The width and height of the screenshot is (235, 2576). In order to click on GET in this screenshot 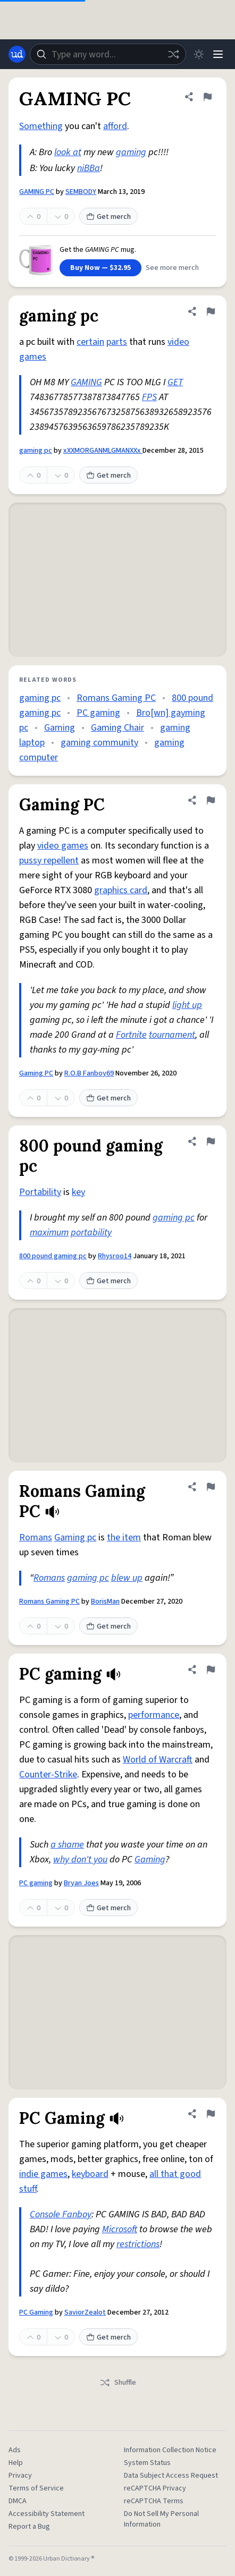, I will do `click(175, 382)`.